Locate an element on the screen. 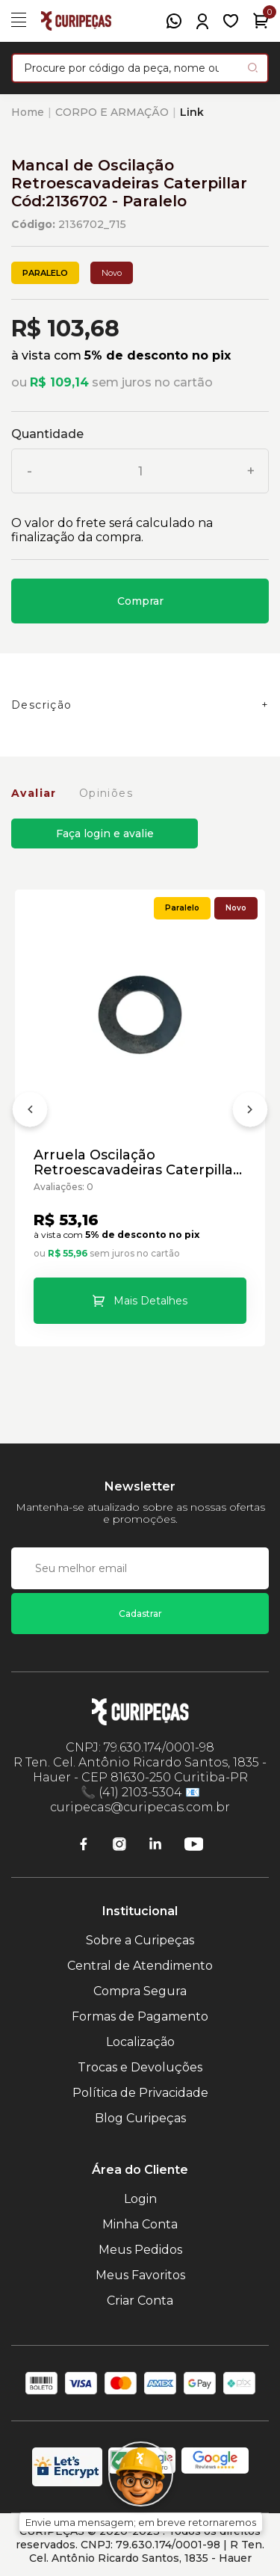 This screenshot has width=280, height=2576. Arruela Oscilação Retroescavadeiras Caterpillar Cód:9R0366 - Paralelo is located at coordinates (136, 1162).